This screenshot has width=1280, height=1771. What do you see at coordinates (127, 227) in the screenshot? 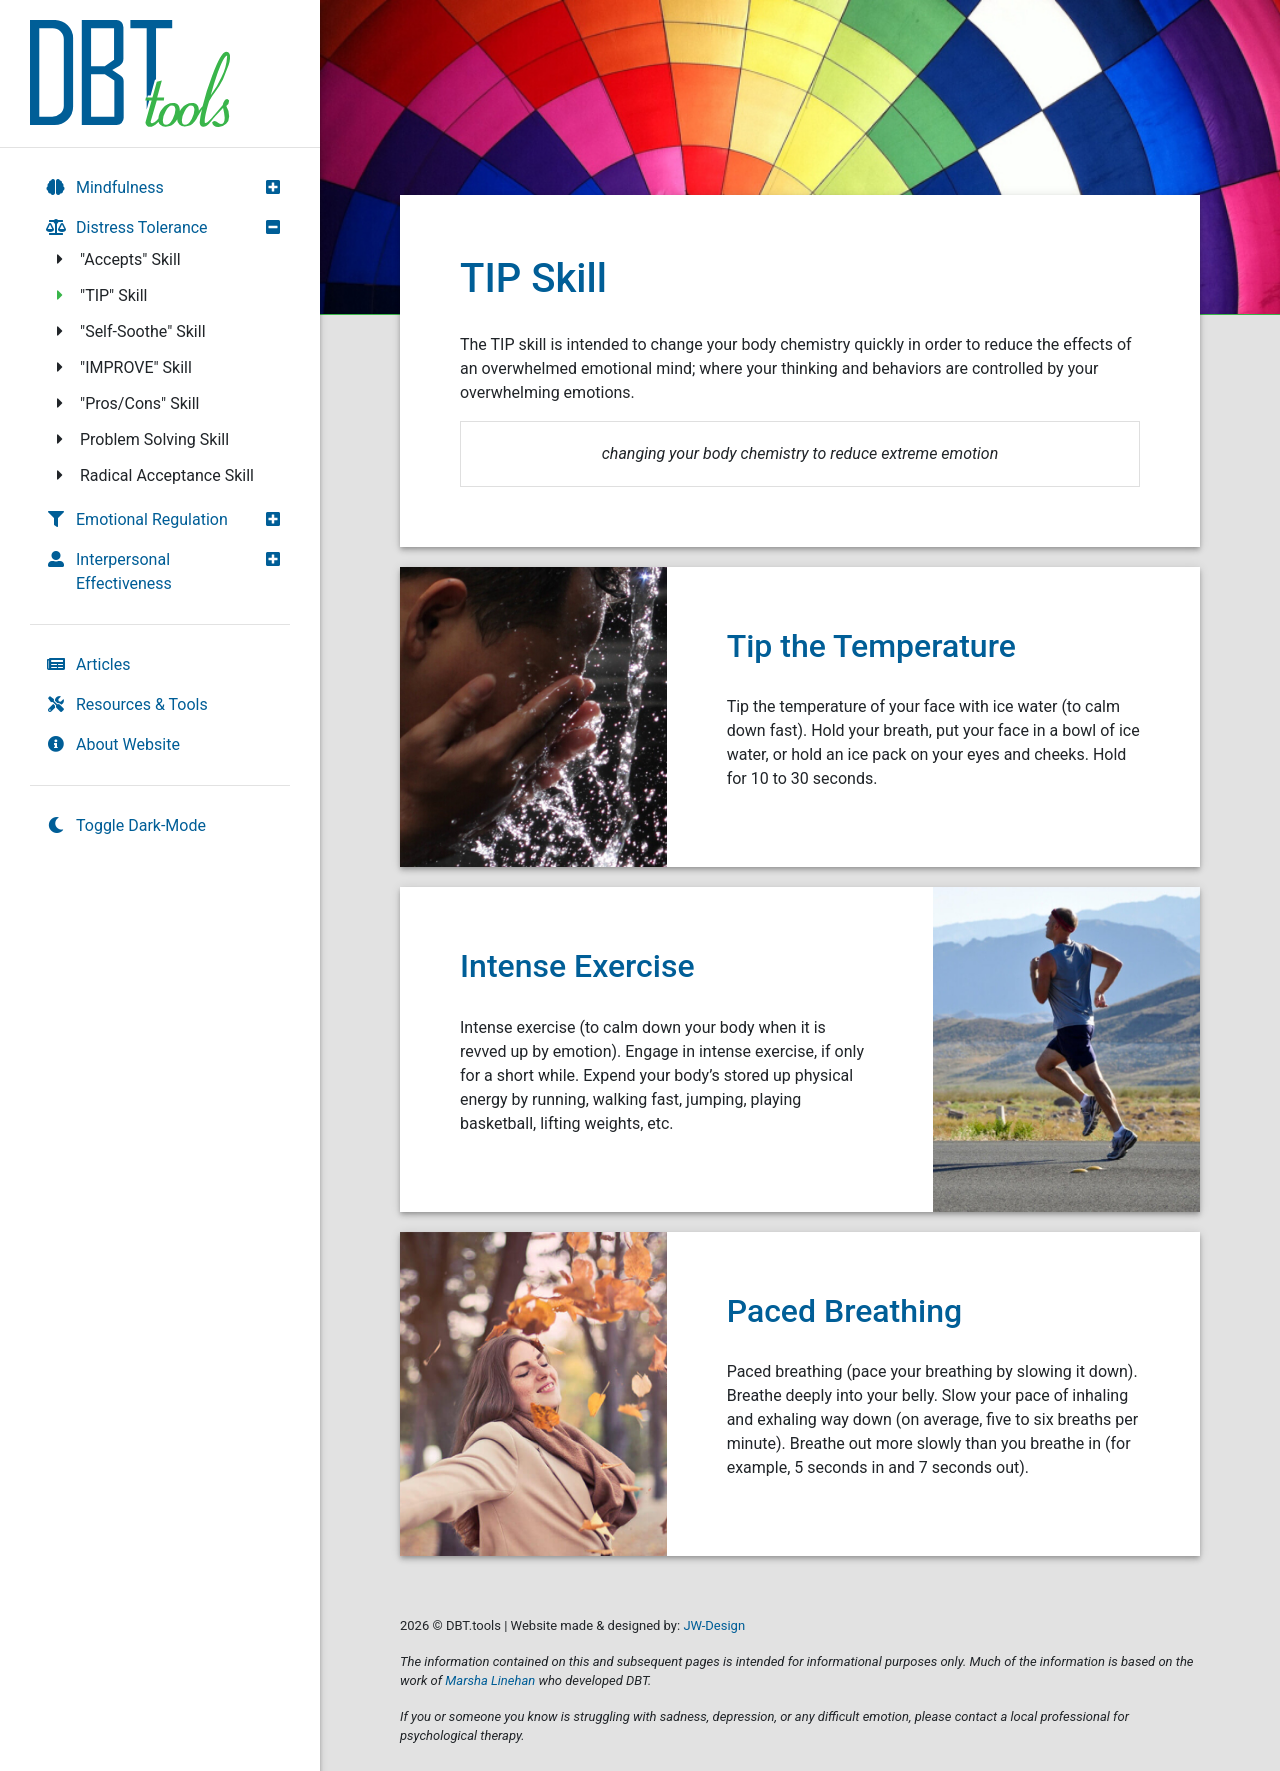
I see `Distress Tolerance` at bounding box center [127, 227].